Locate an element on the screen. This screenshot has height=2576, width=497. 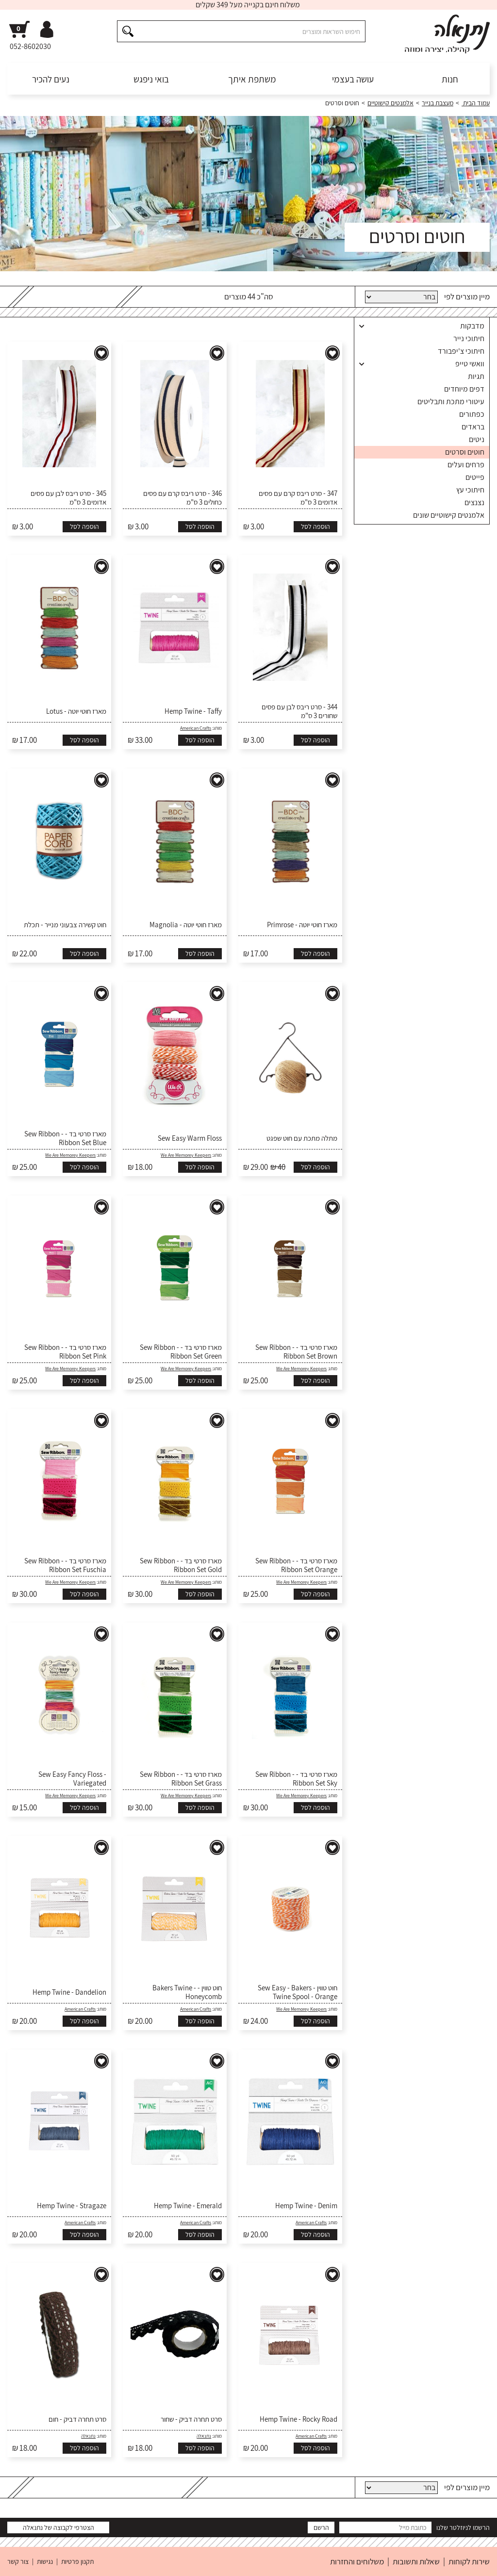
מארז סרטי בד - Sew Ribbon - Ribbon Set Brown is located at coordinates (296, 1352).